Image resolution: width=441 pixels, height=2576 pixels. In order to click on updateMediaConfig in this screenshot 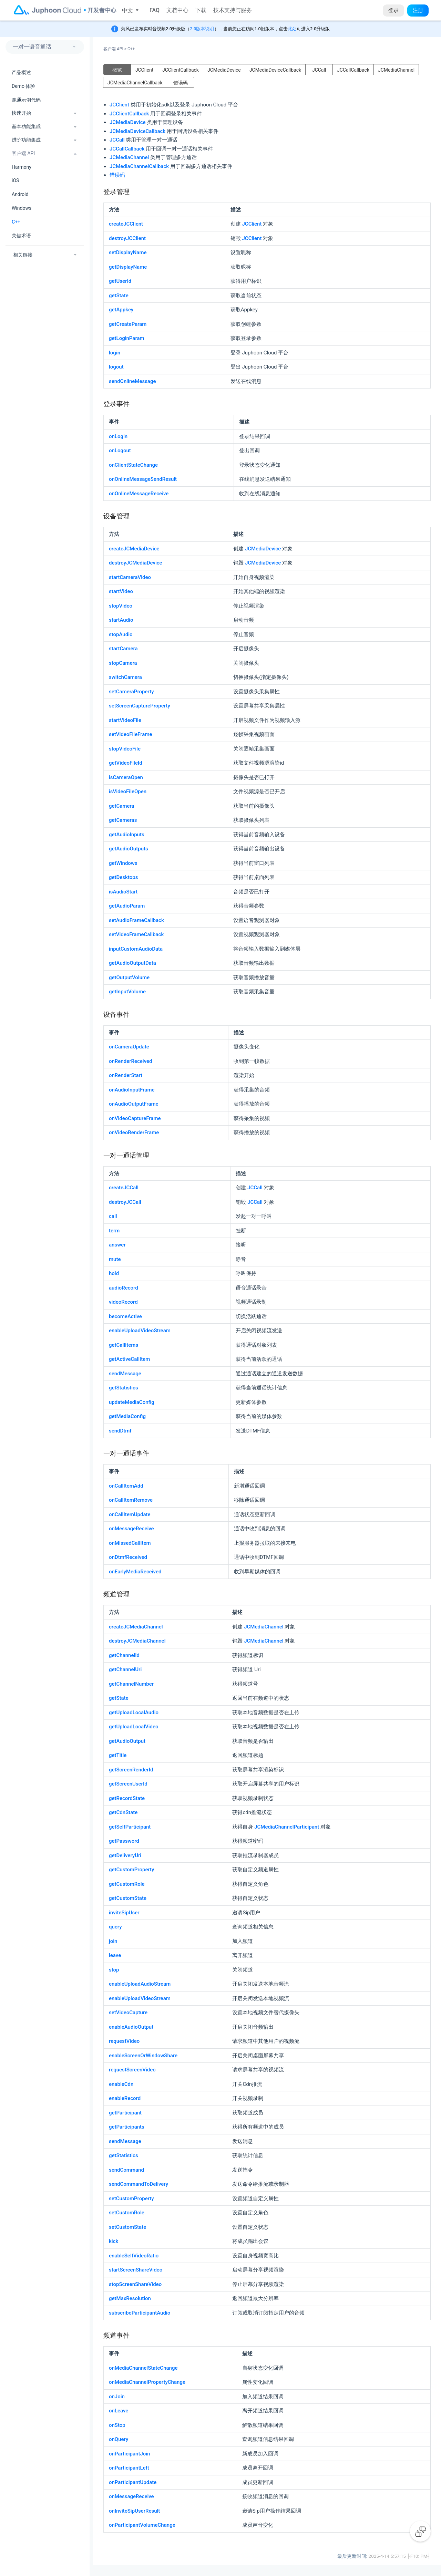, I will do `click(131, 1402)`.